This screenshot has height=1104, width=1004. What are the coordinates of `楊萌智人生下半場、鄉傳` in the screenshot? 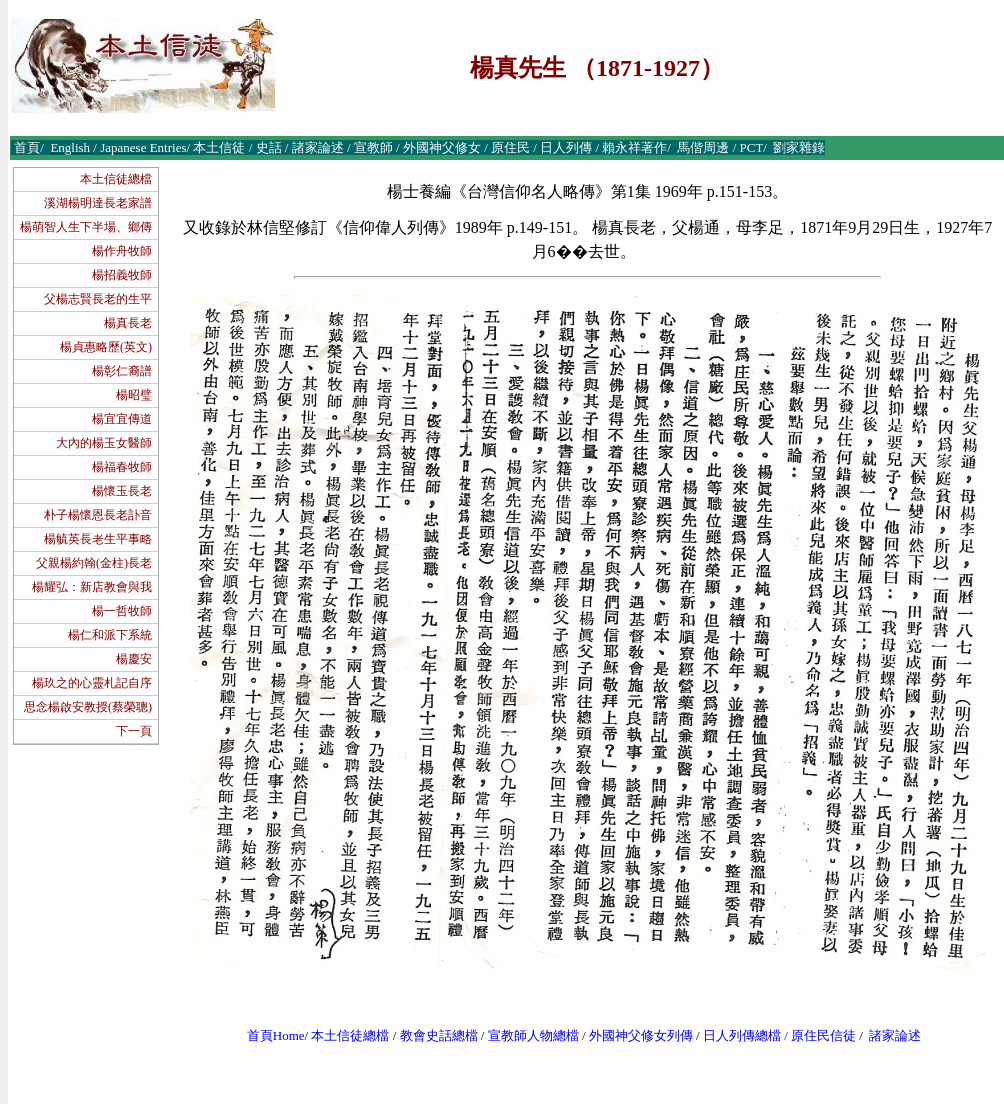 It's located at (86, 227).